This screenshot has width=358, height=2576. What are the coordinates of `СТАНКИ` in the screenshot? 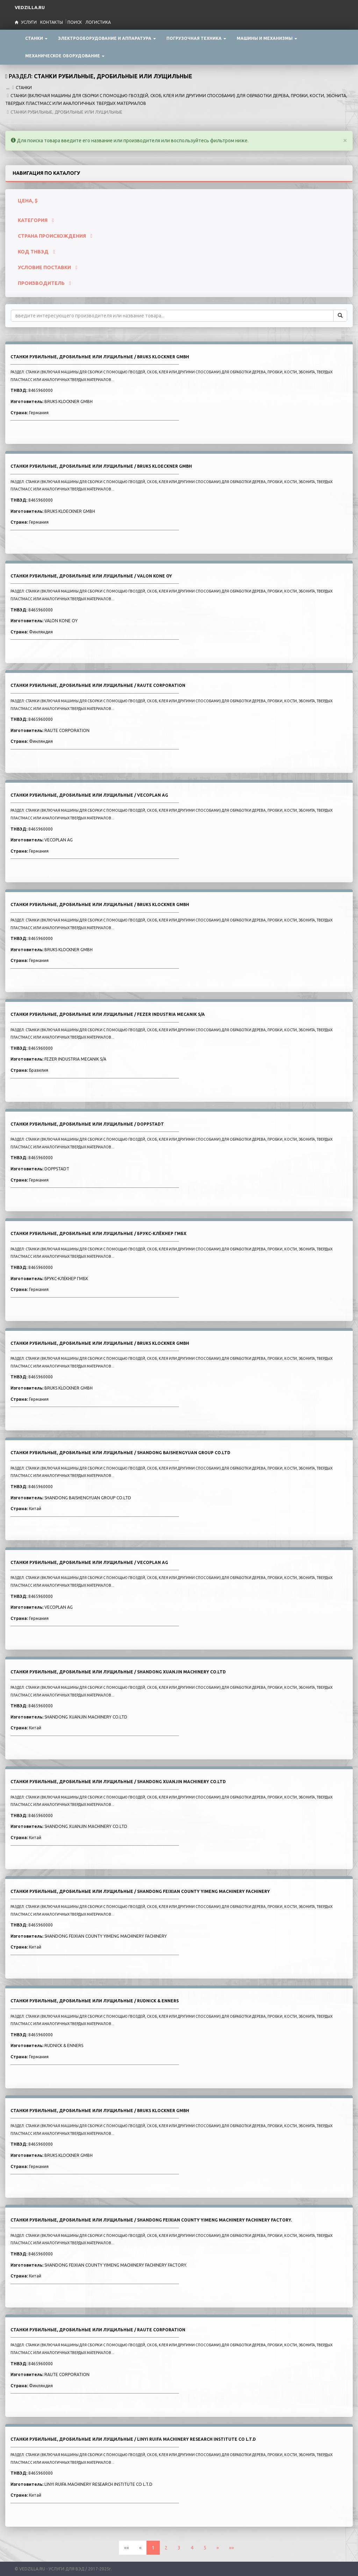 It's located at (24, 87).